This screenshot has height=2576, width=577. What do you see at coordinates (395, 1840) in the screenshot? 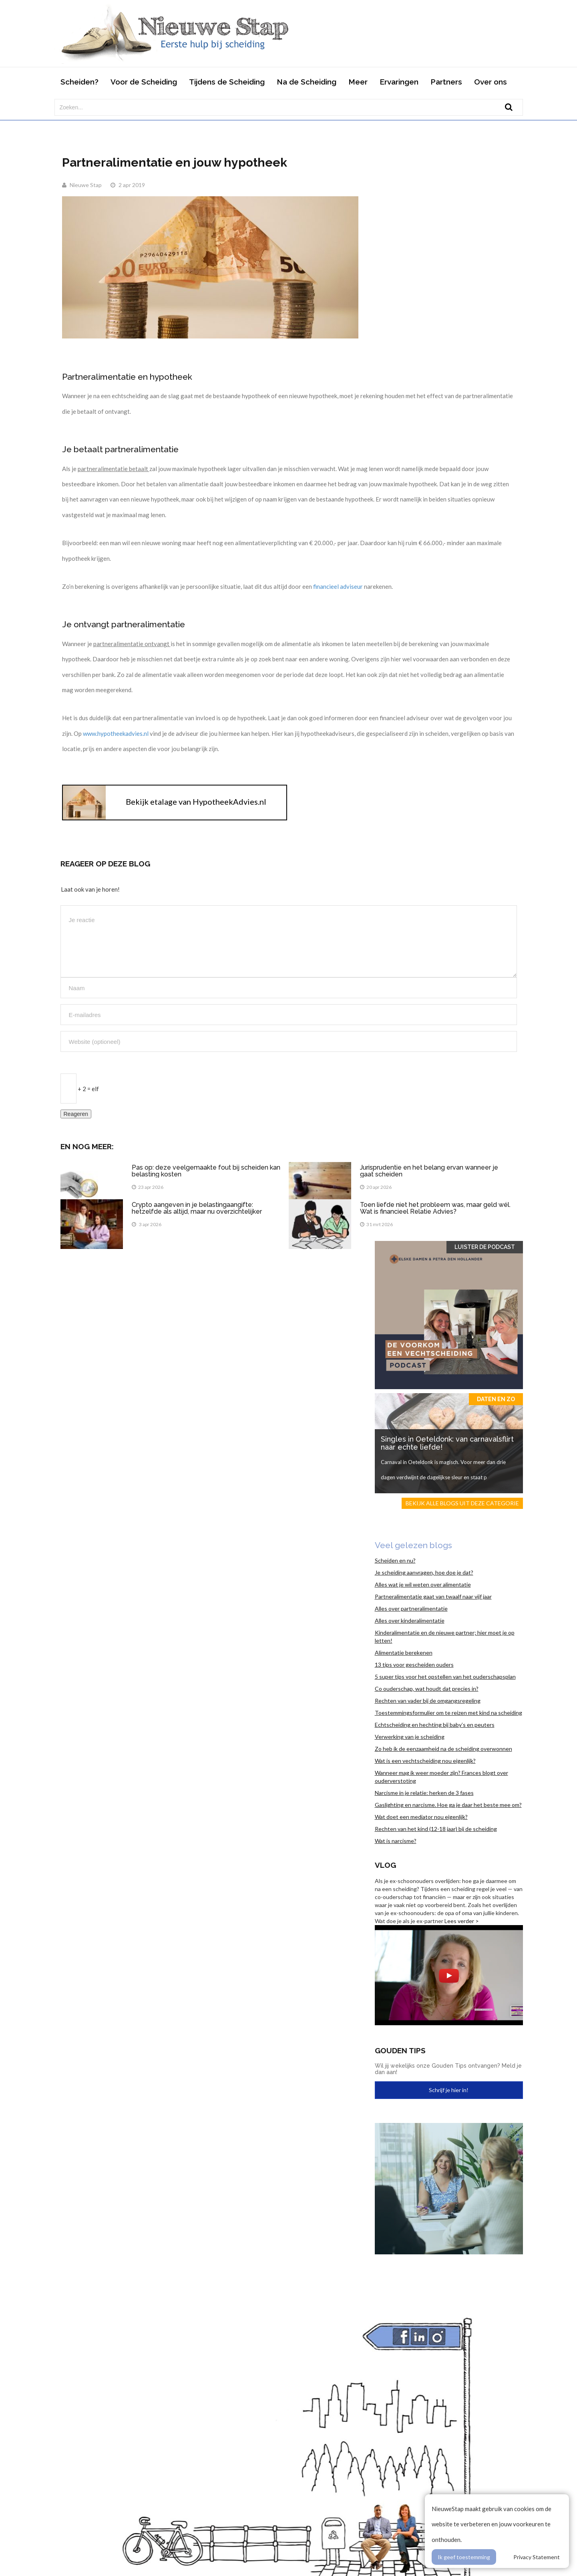
I see `Wat is narcisme?` at bounding box center [395, 1840].